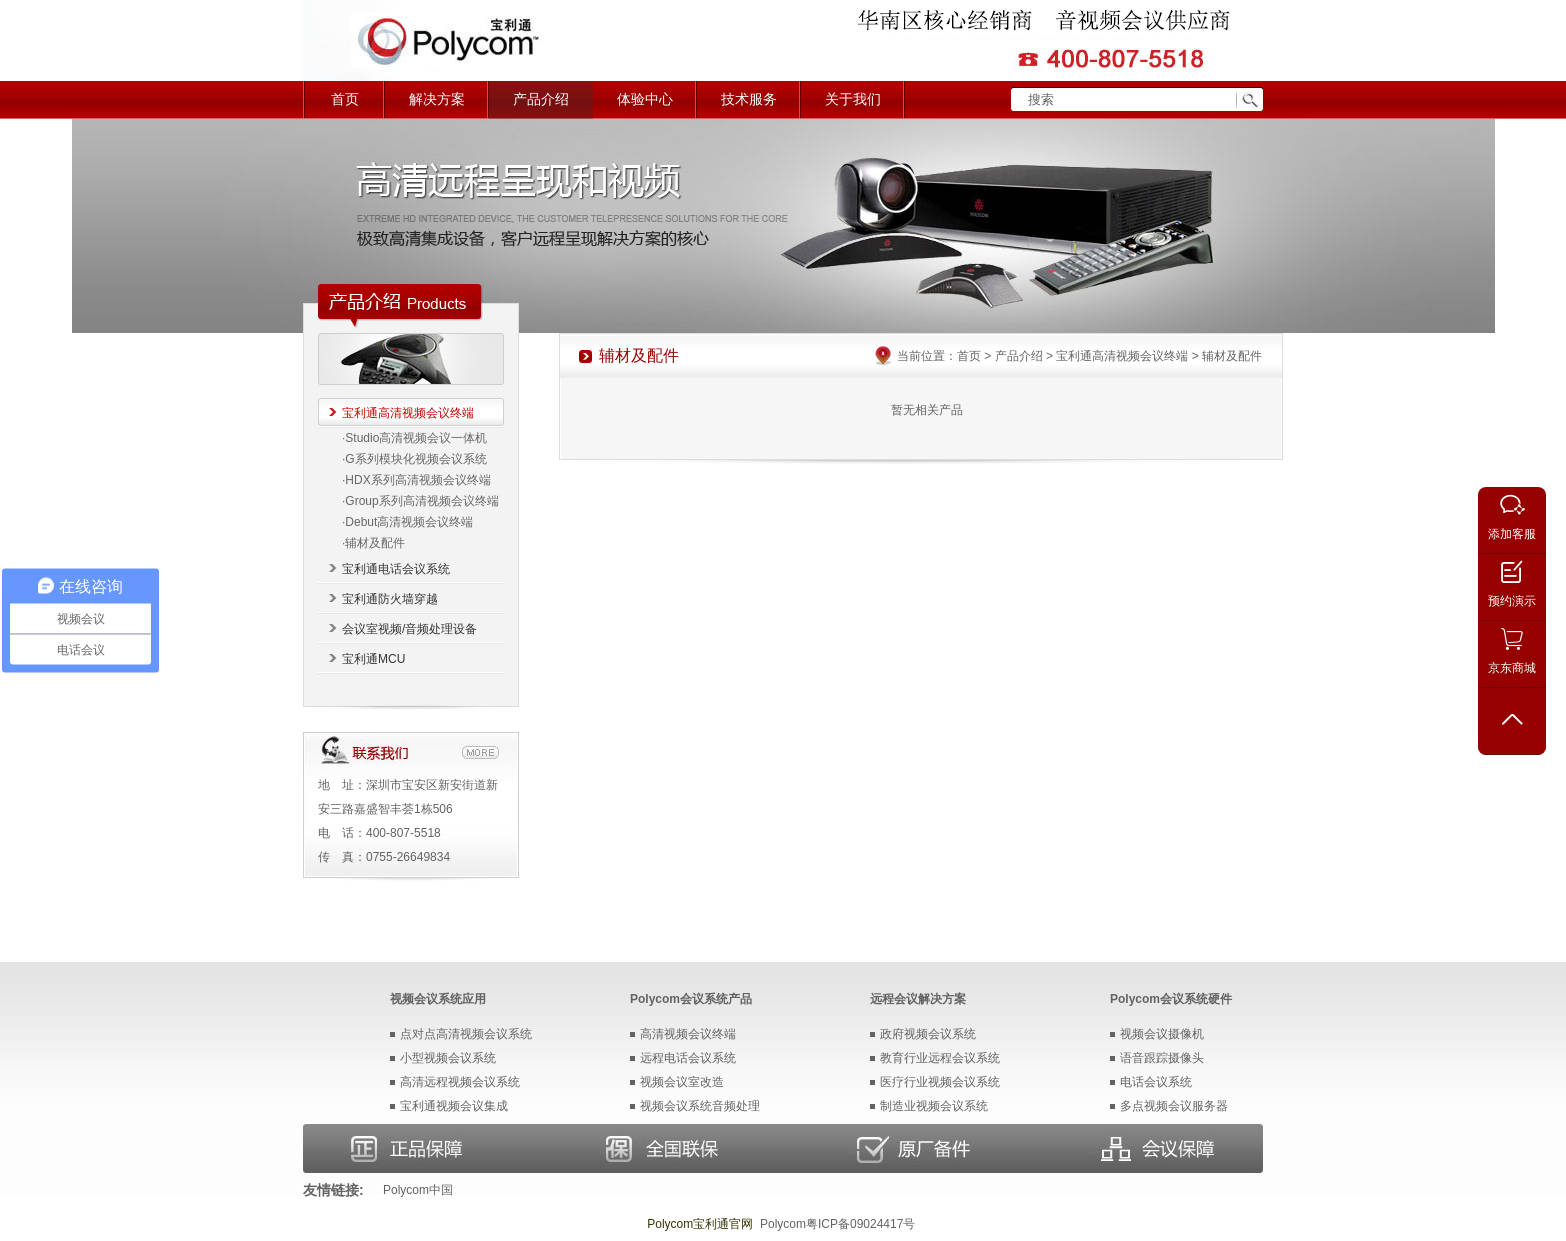 Image resolution: width=1566 pixels, height=1241 pixels. I want to click on 电话会议系统, so click(1156, 1082).